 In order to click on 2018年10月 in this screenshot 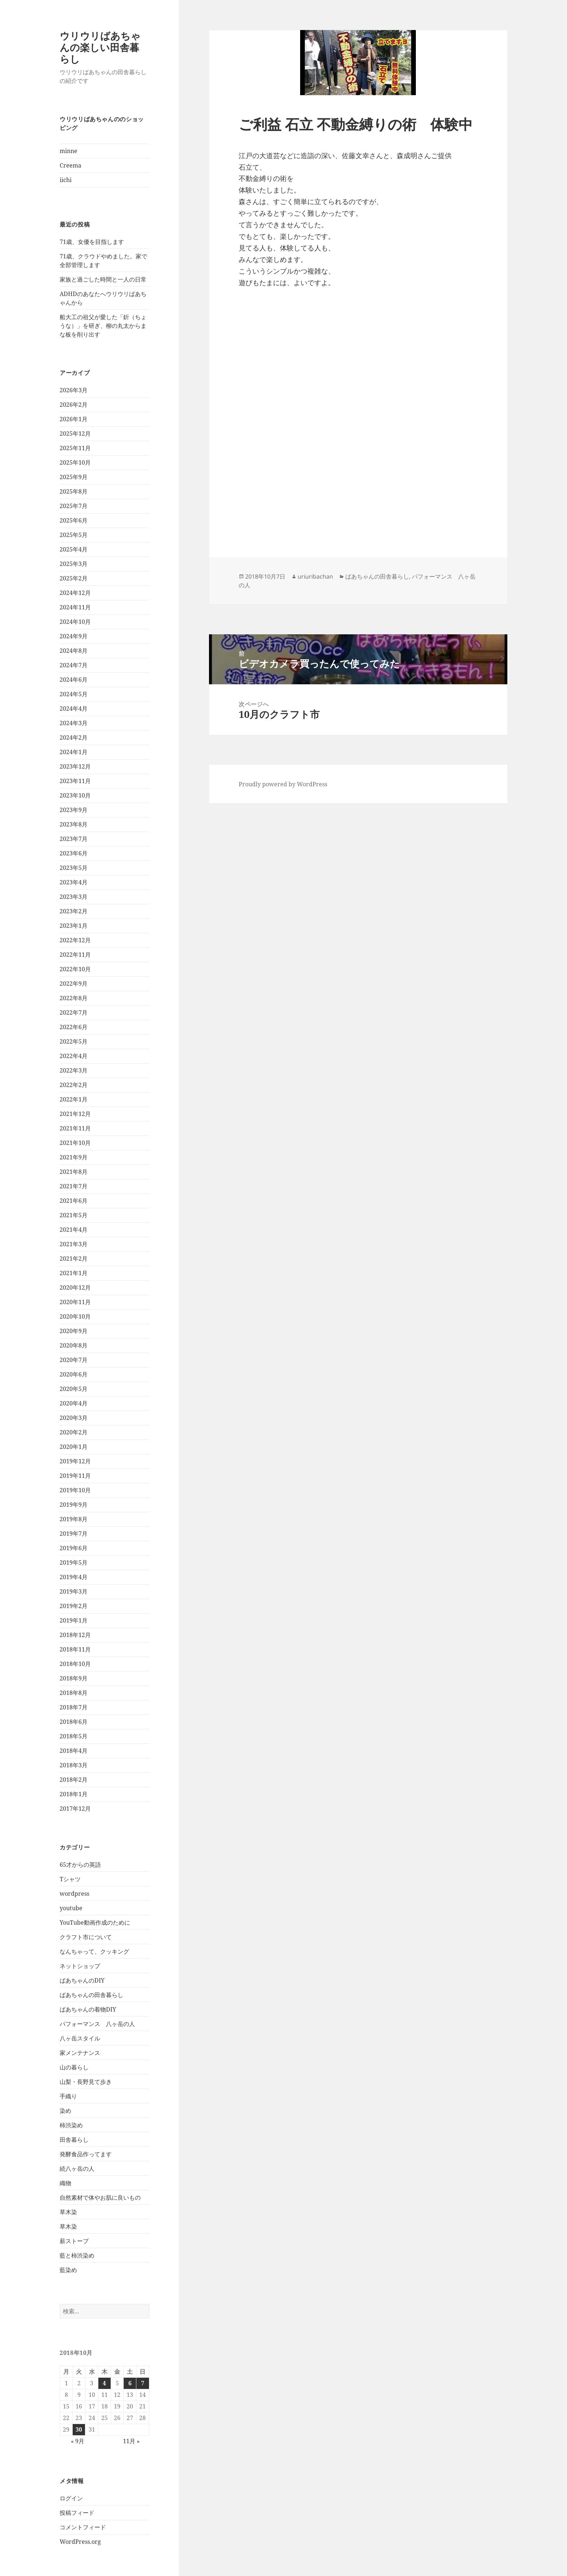, I will do `click(75, 1664)`.